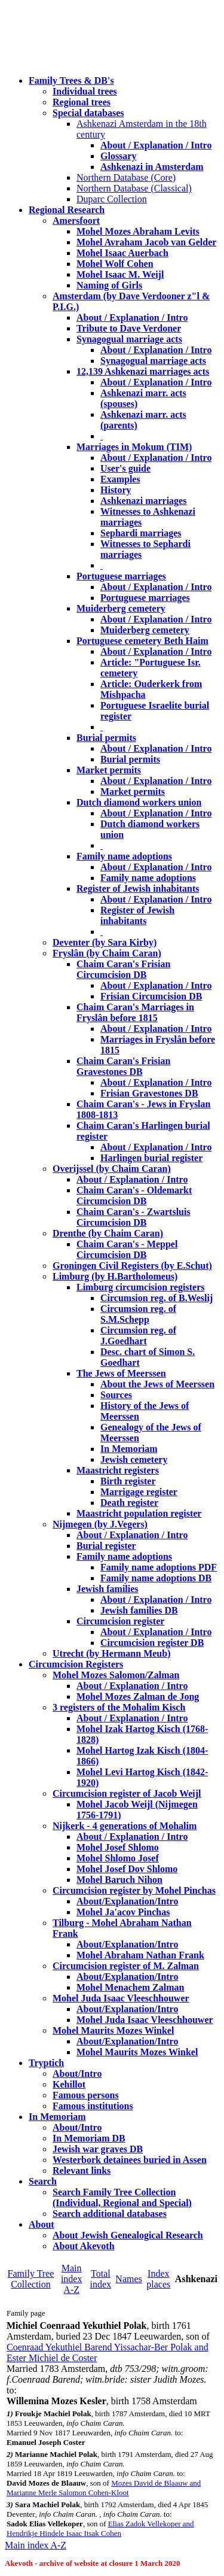 This screenshot has height=2576, width=224. What do you see at coordinates (128, 328) in the screenshot?
I see `Tribute to Dave Verdoner` at bounding box center [128, 328].